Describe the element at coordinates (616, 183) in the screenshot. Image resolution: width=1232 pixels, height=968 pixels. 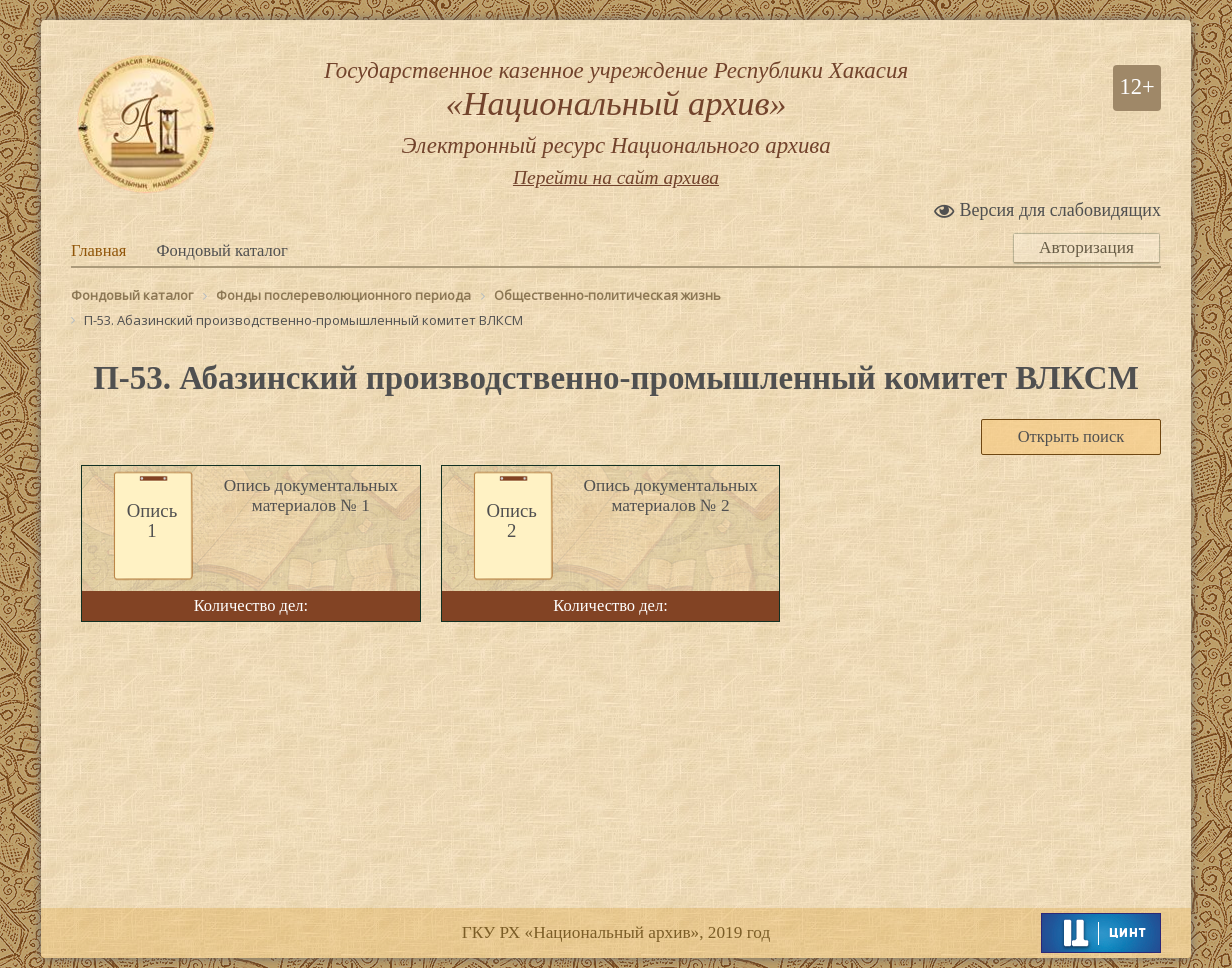
I see `Перейти на сайт архива` at that location.